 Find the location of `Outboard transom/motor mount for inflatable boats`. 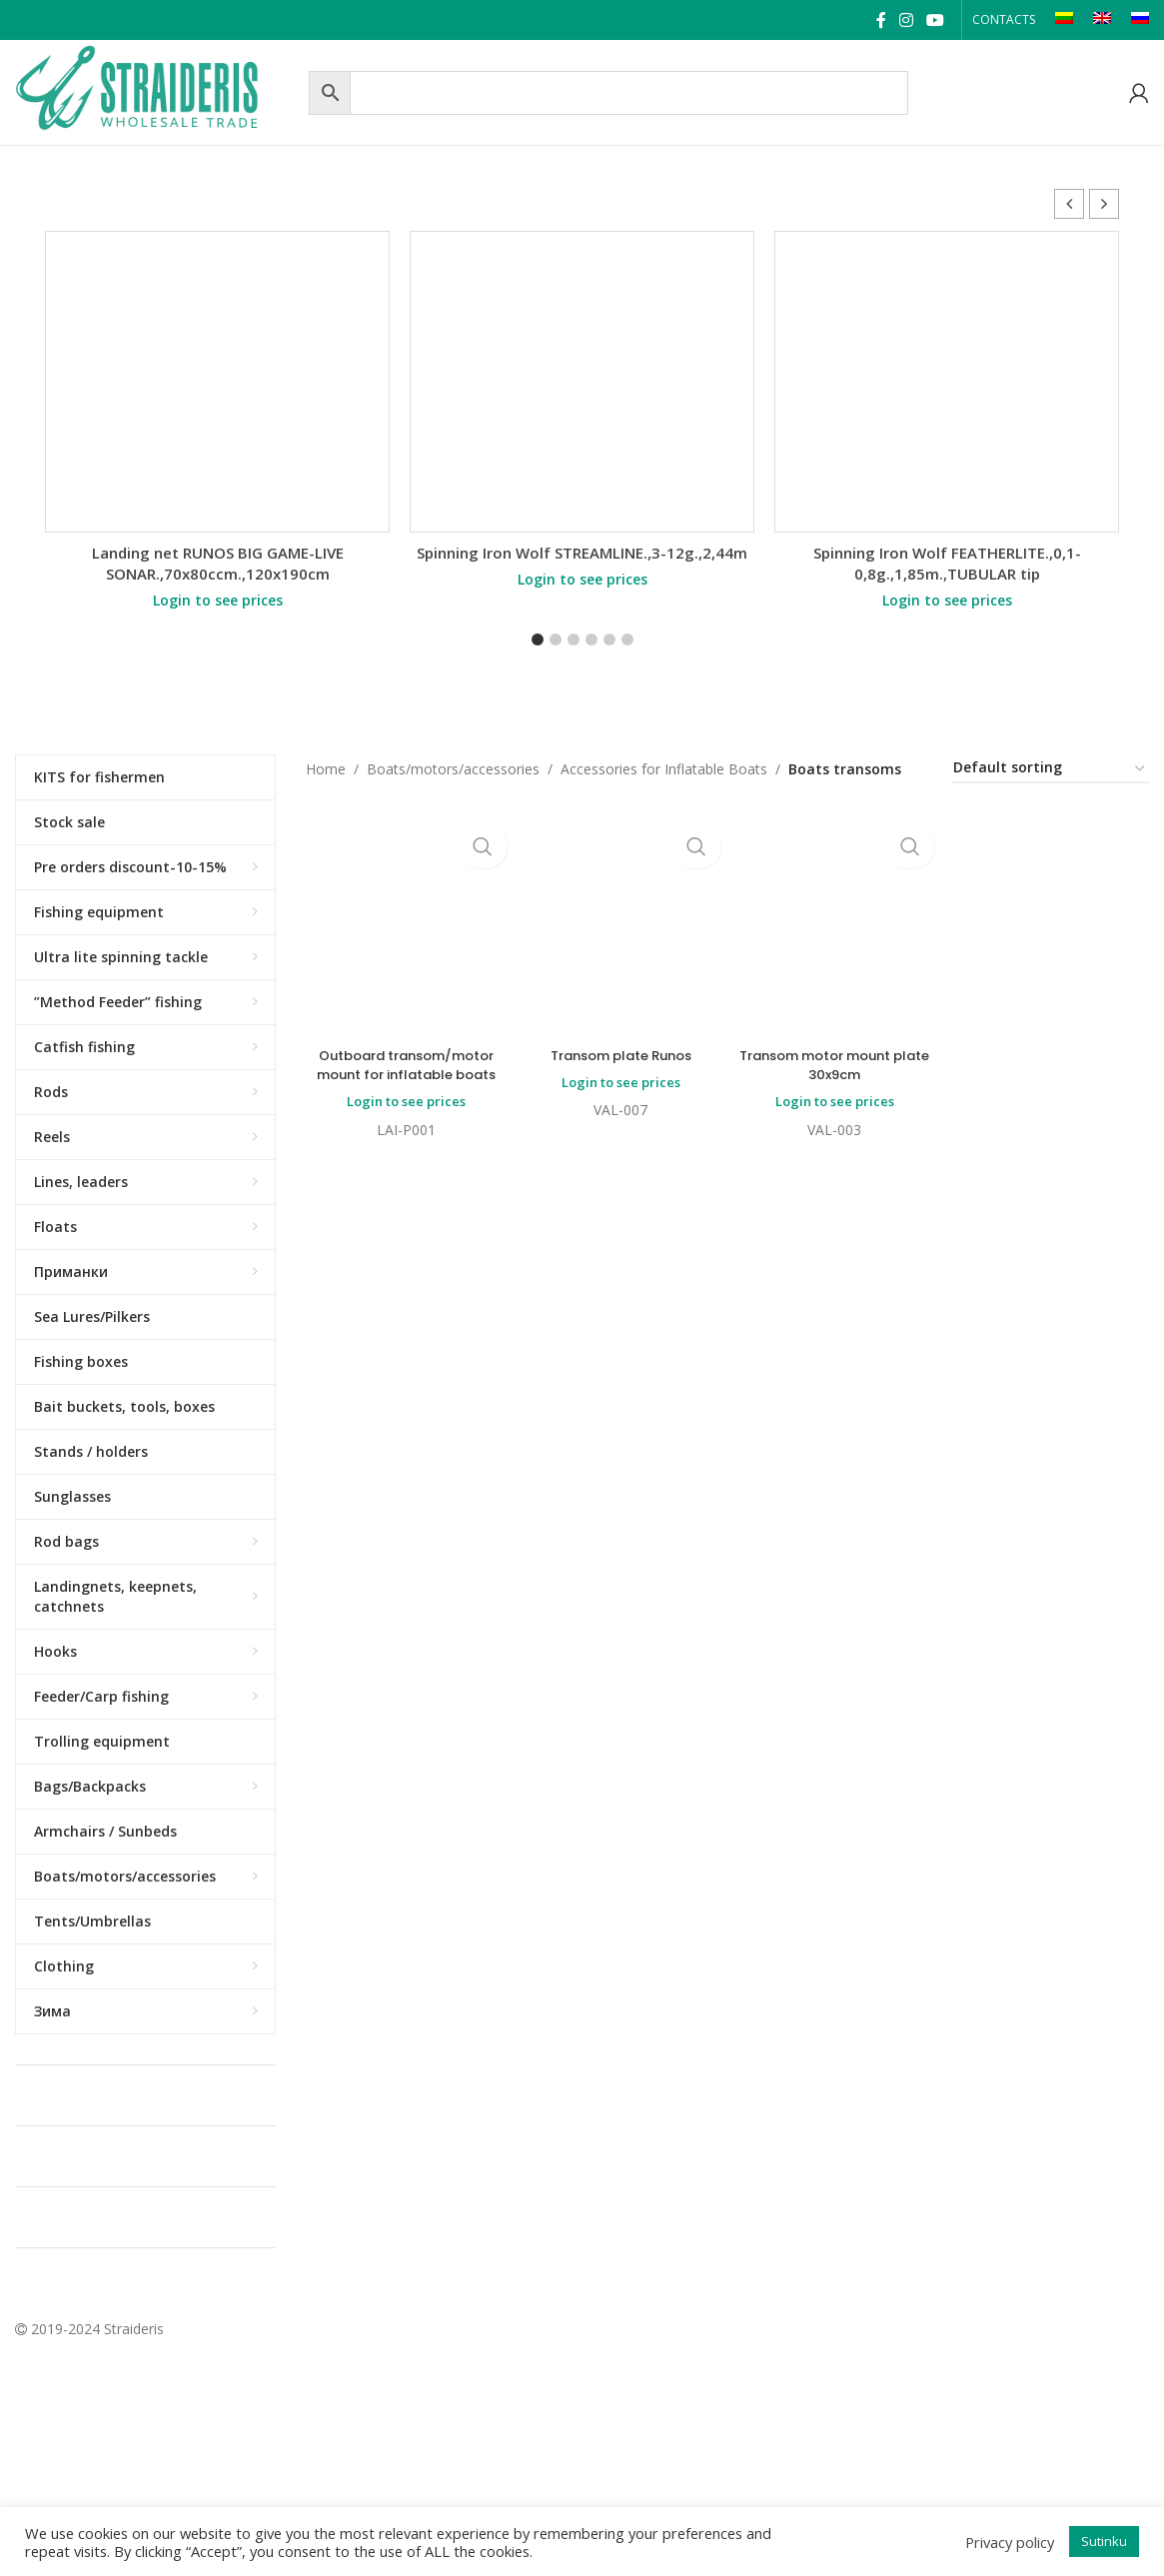

Outboard transom/motor mount for inflatable boats is located at coordinates (404, 1068).